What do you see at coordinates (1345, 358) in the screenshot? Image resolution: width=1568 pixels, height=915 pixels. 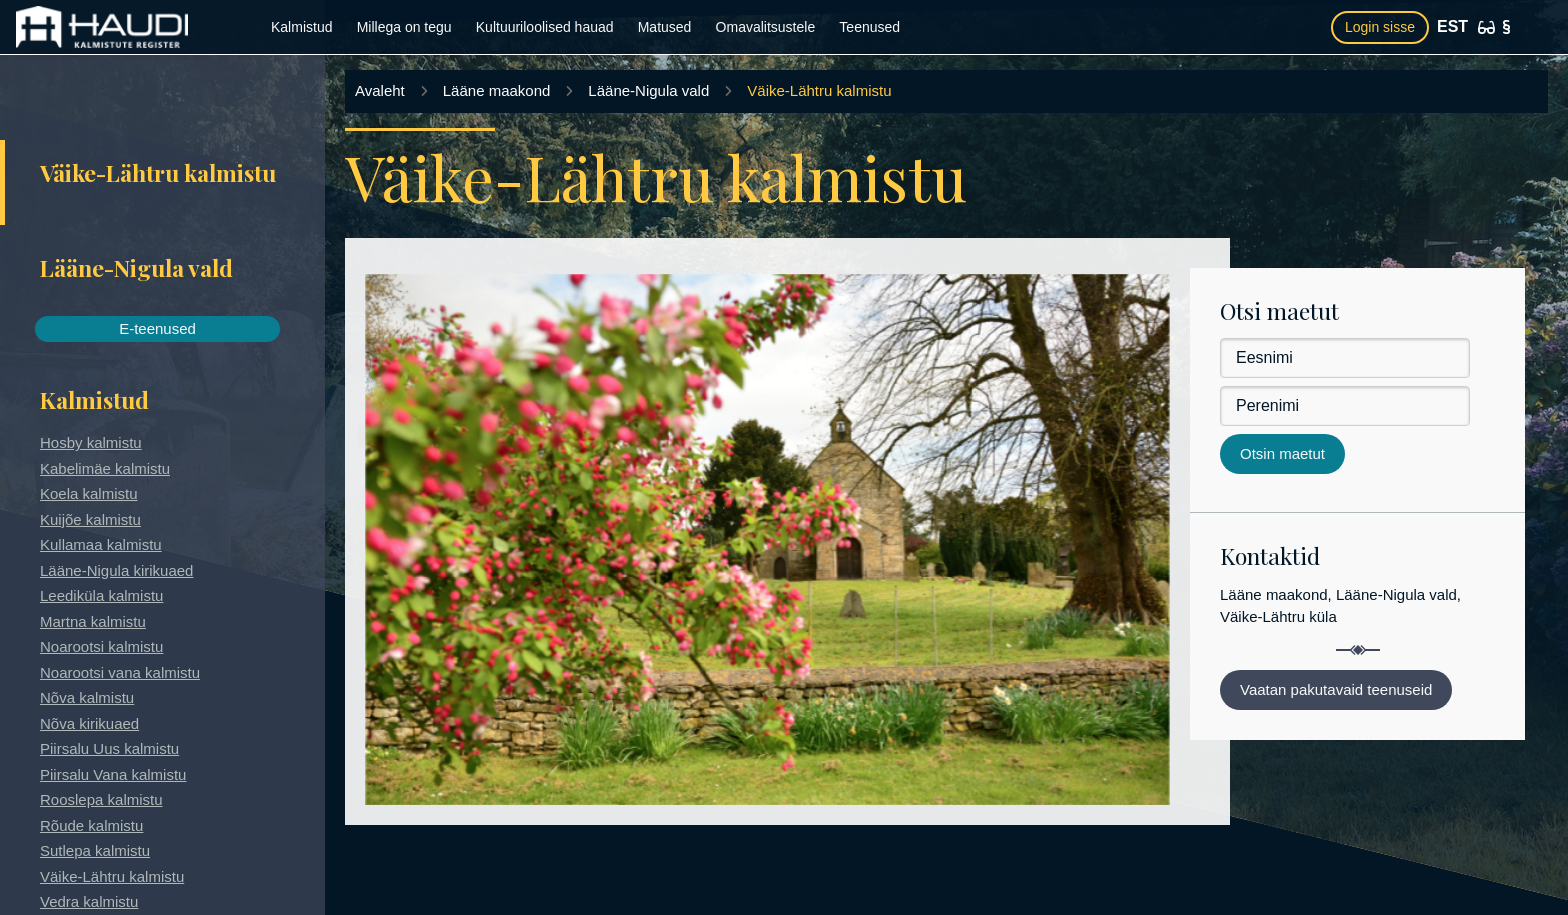 I see `[Eesnimi]` at bounding box center [1345, 358].